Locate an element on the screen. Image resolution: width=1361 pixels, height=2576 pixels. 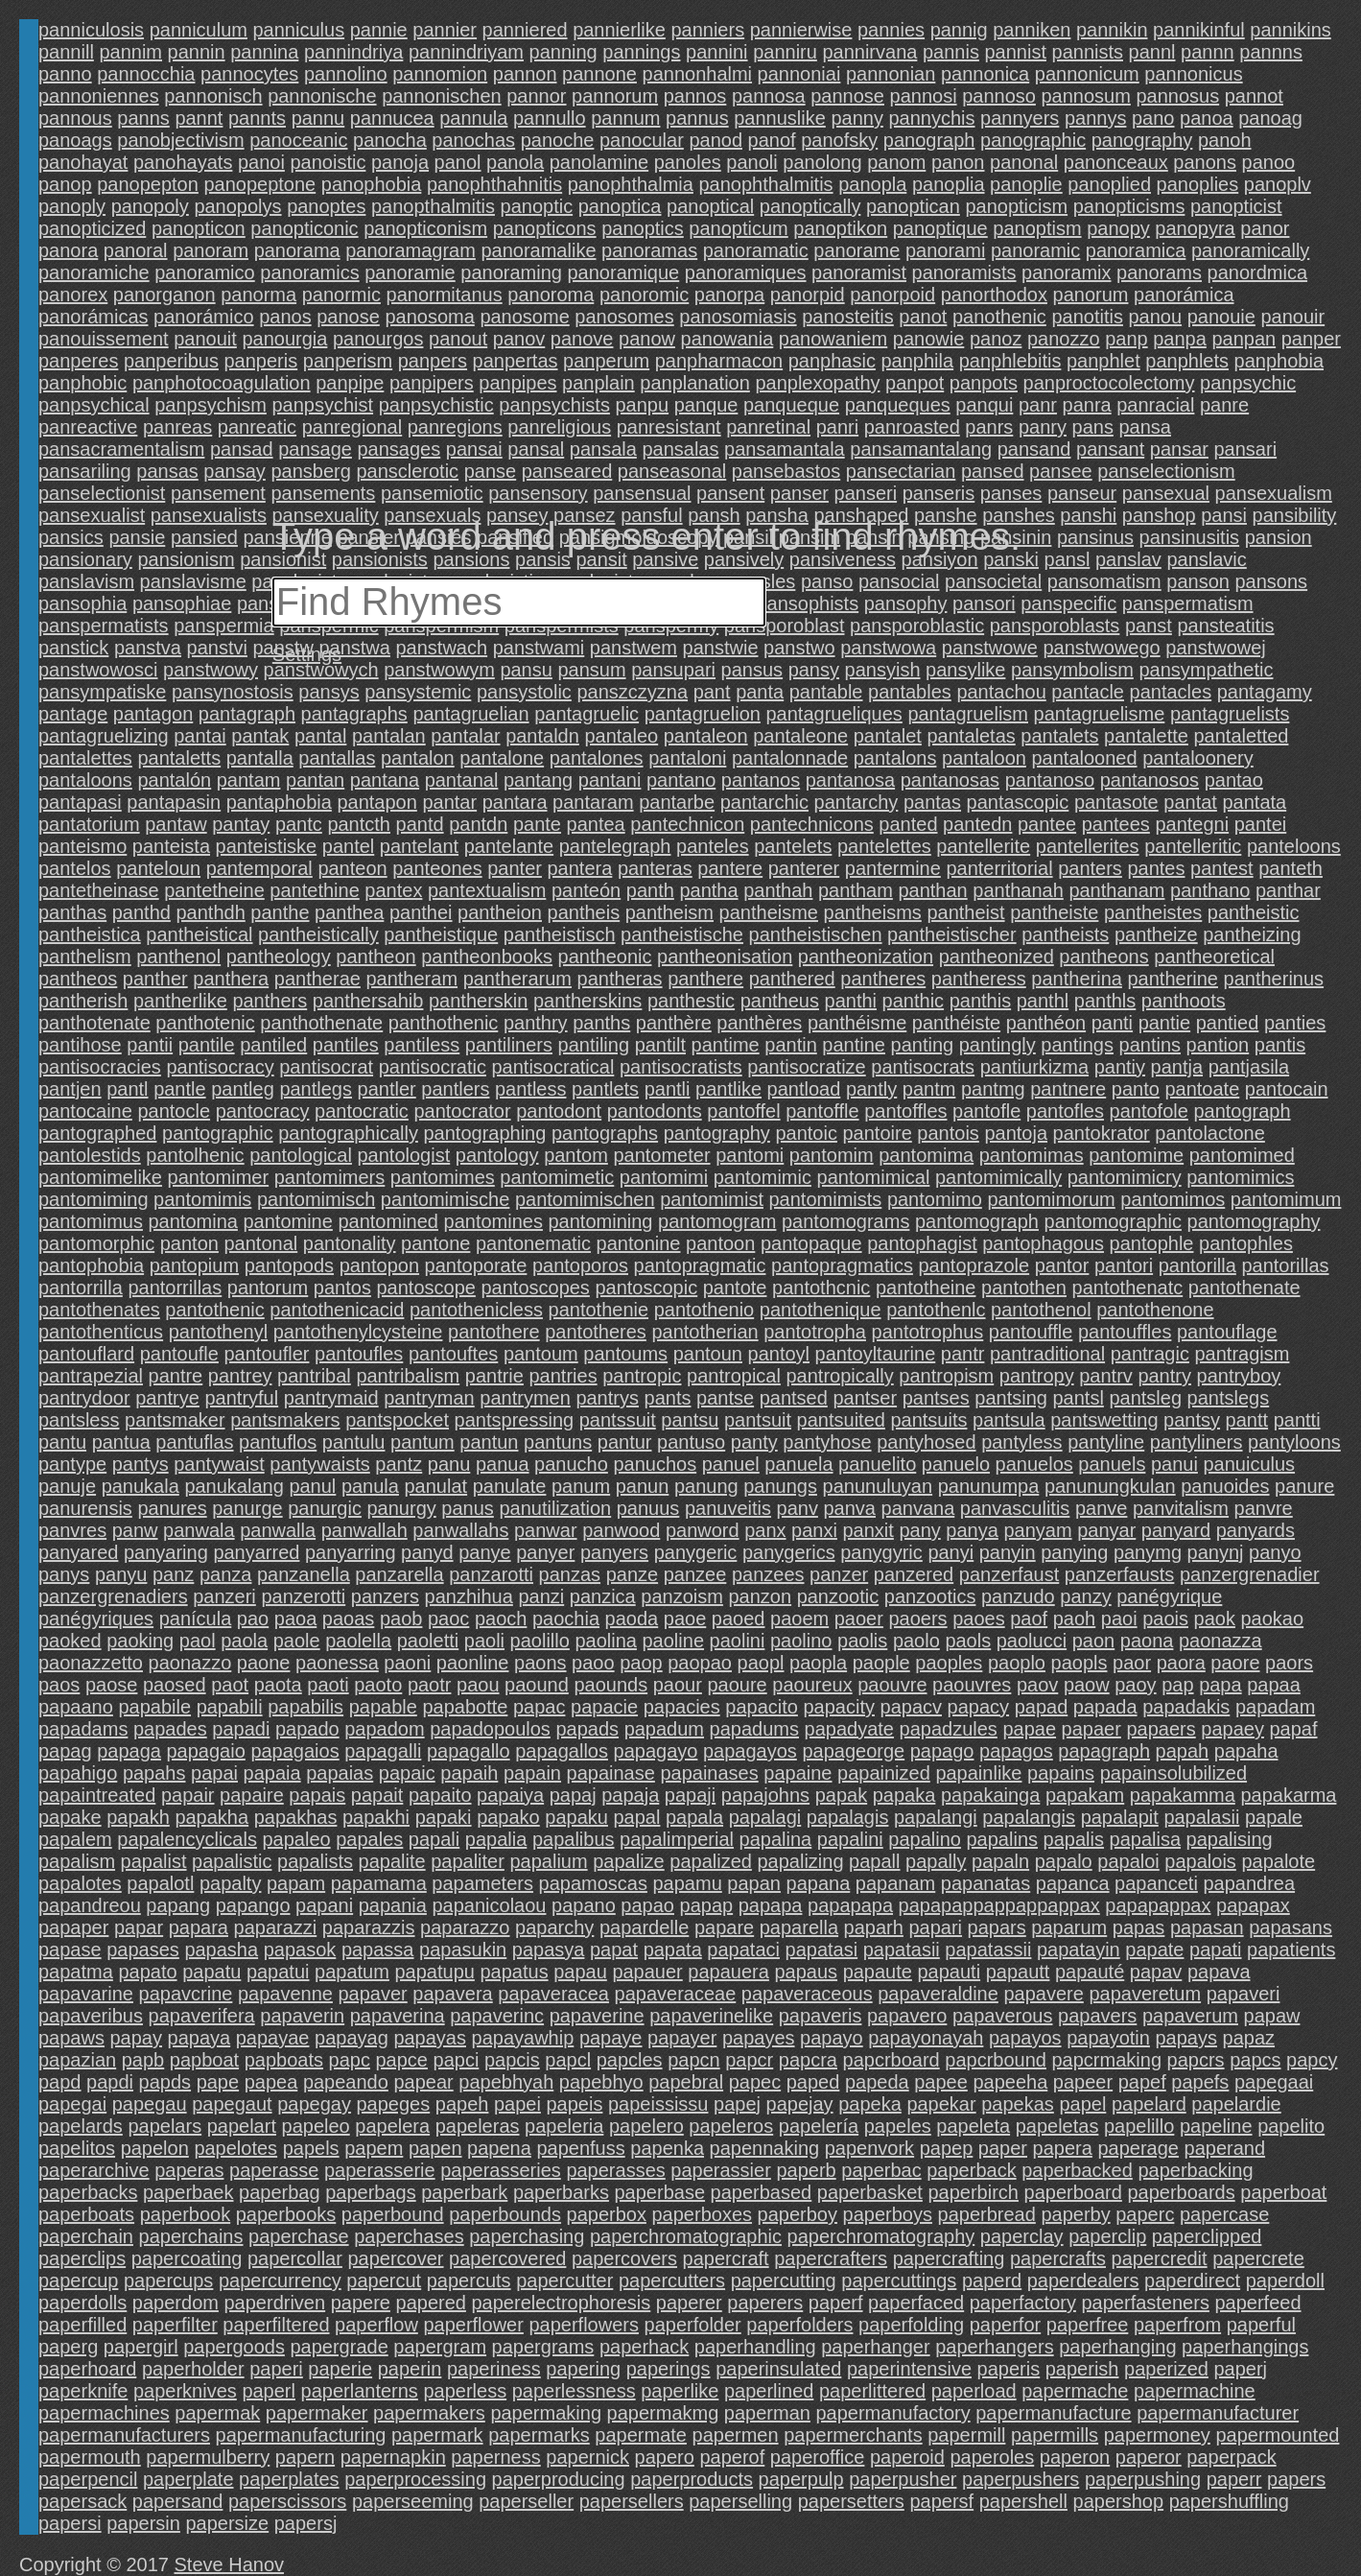
pantotheres is located at coordinates (595, 1331).